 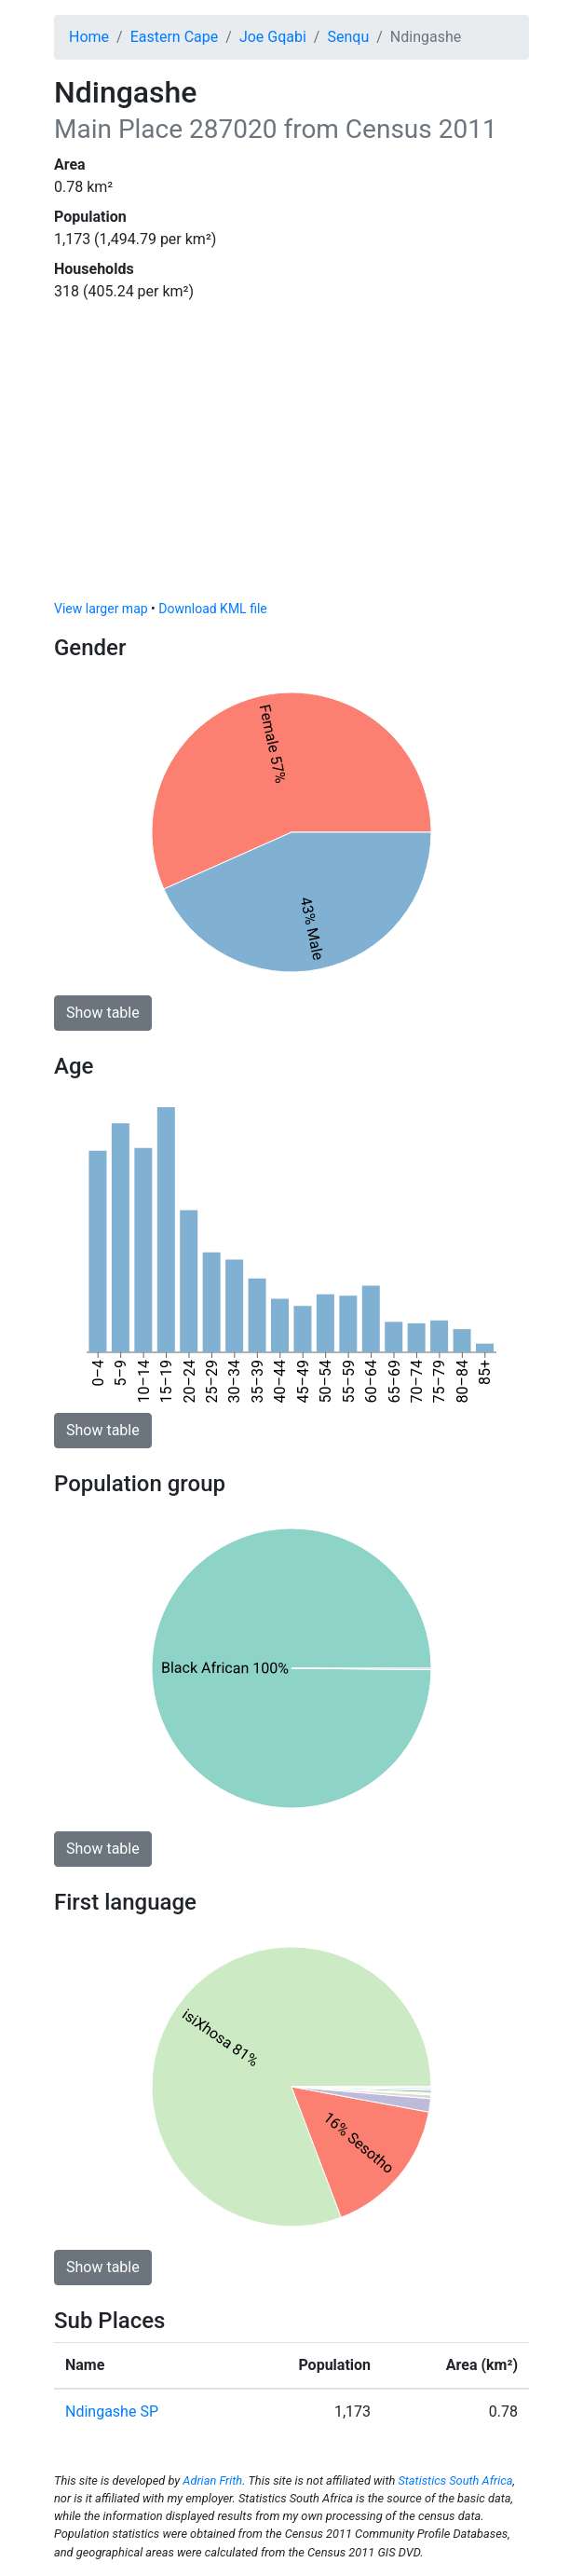 What do you see at coordinates (348, 37) in the screenshot?
I see `Senqu` at bounding box center [348, 37].